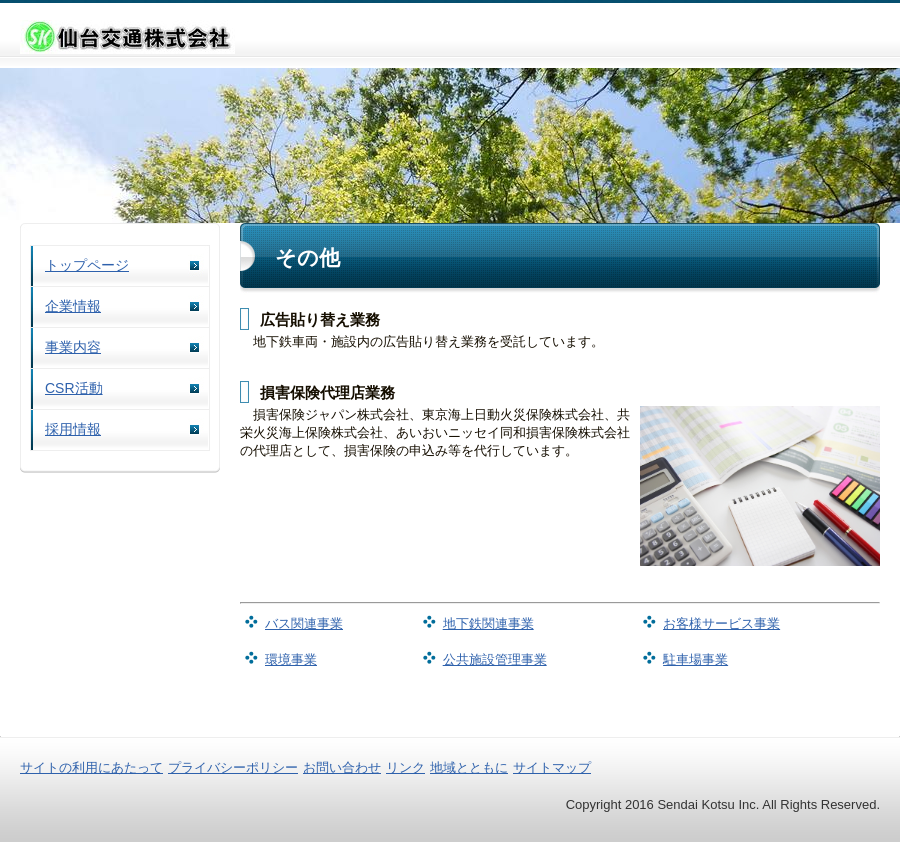 This screenshot has height=842, width=900. What do you see at coordinates (495, 659) in the screenshot?
I see `公共施設管理事業` at bounding box center [495, 659].